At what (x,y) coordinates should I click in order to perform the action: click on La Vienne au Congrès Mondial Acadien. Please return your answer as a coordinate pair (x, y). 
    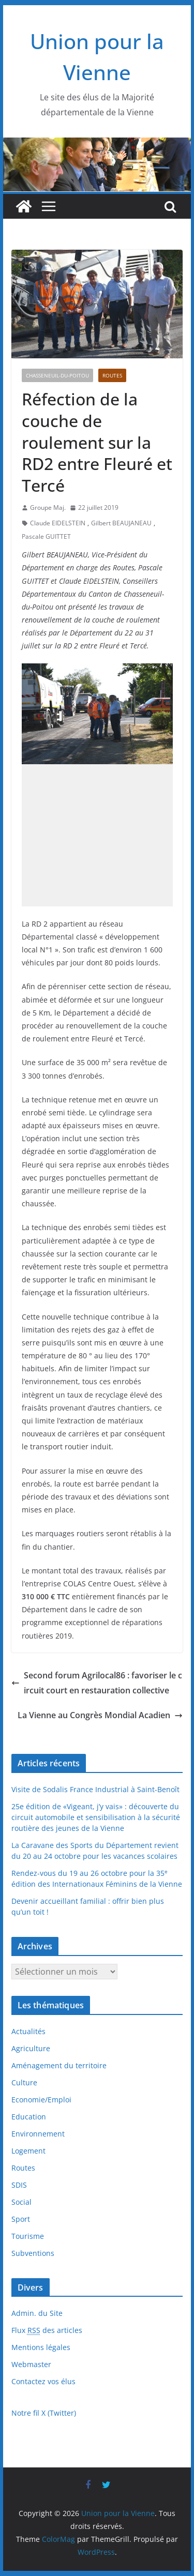
    Looking at the image, I should click on (100, 1715).